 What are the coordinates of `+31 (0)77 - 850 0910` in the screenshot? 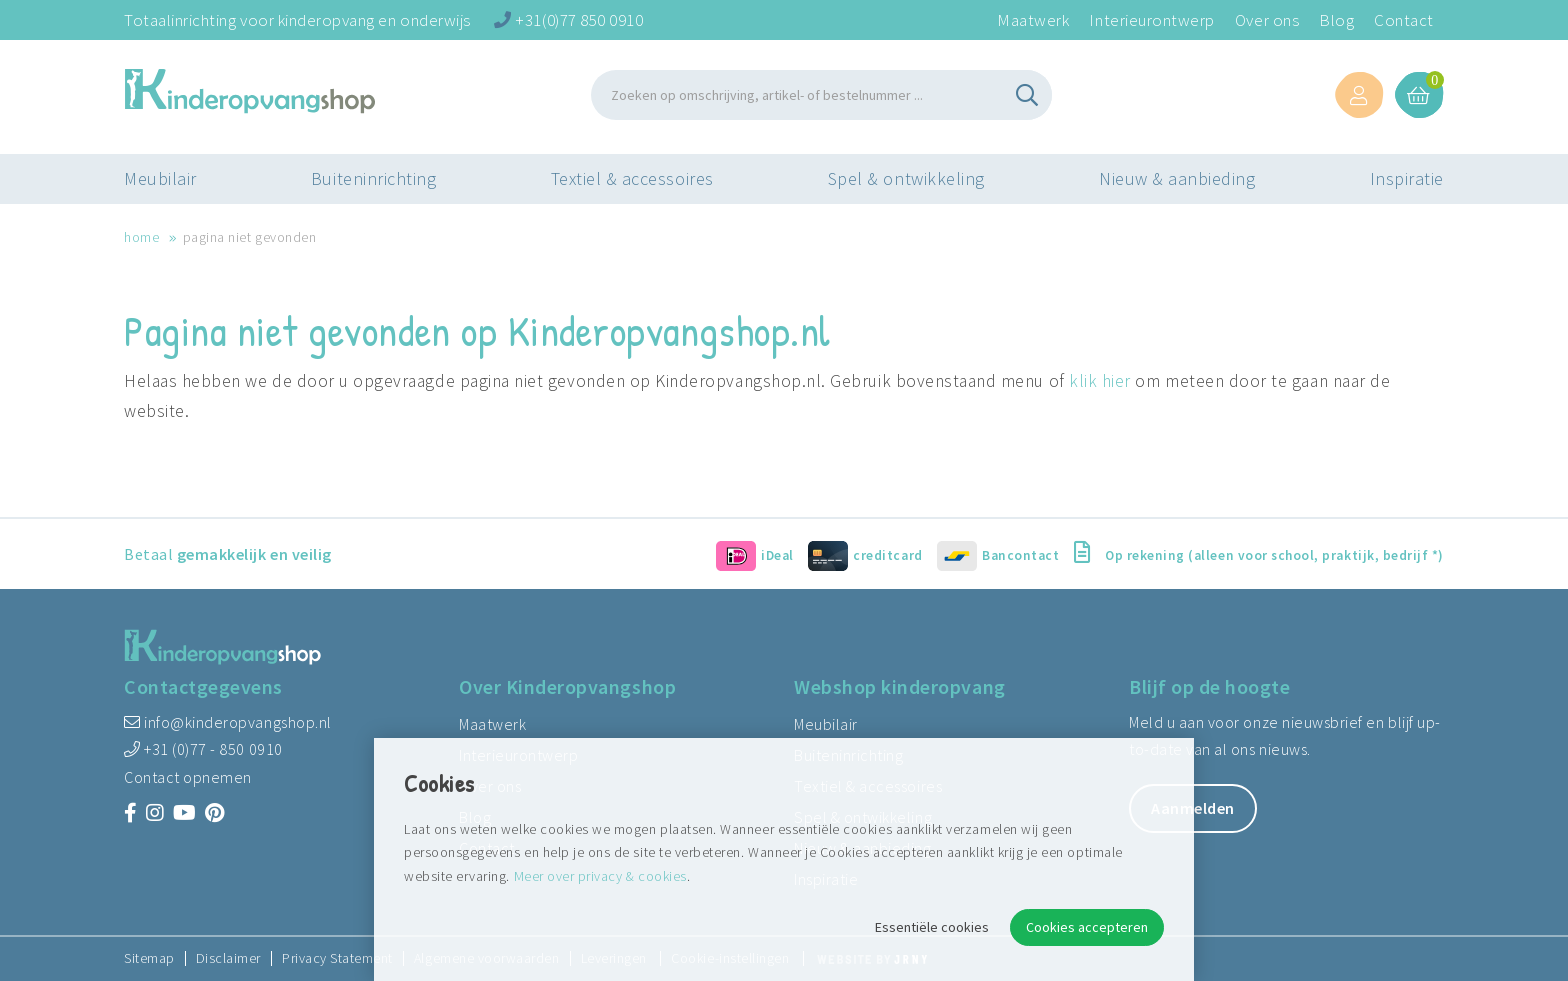 It's located at (203, 749).